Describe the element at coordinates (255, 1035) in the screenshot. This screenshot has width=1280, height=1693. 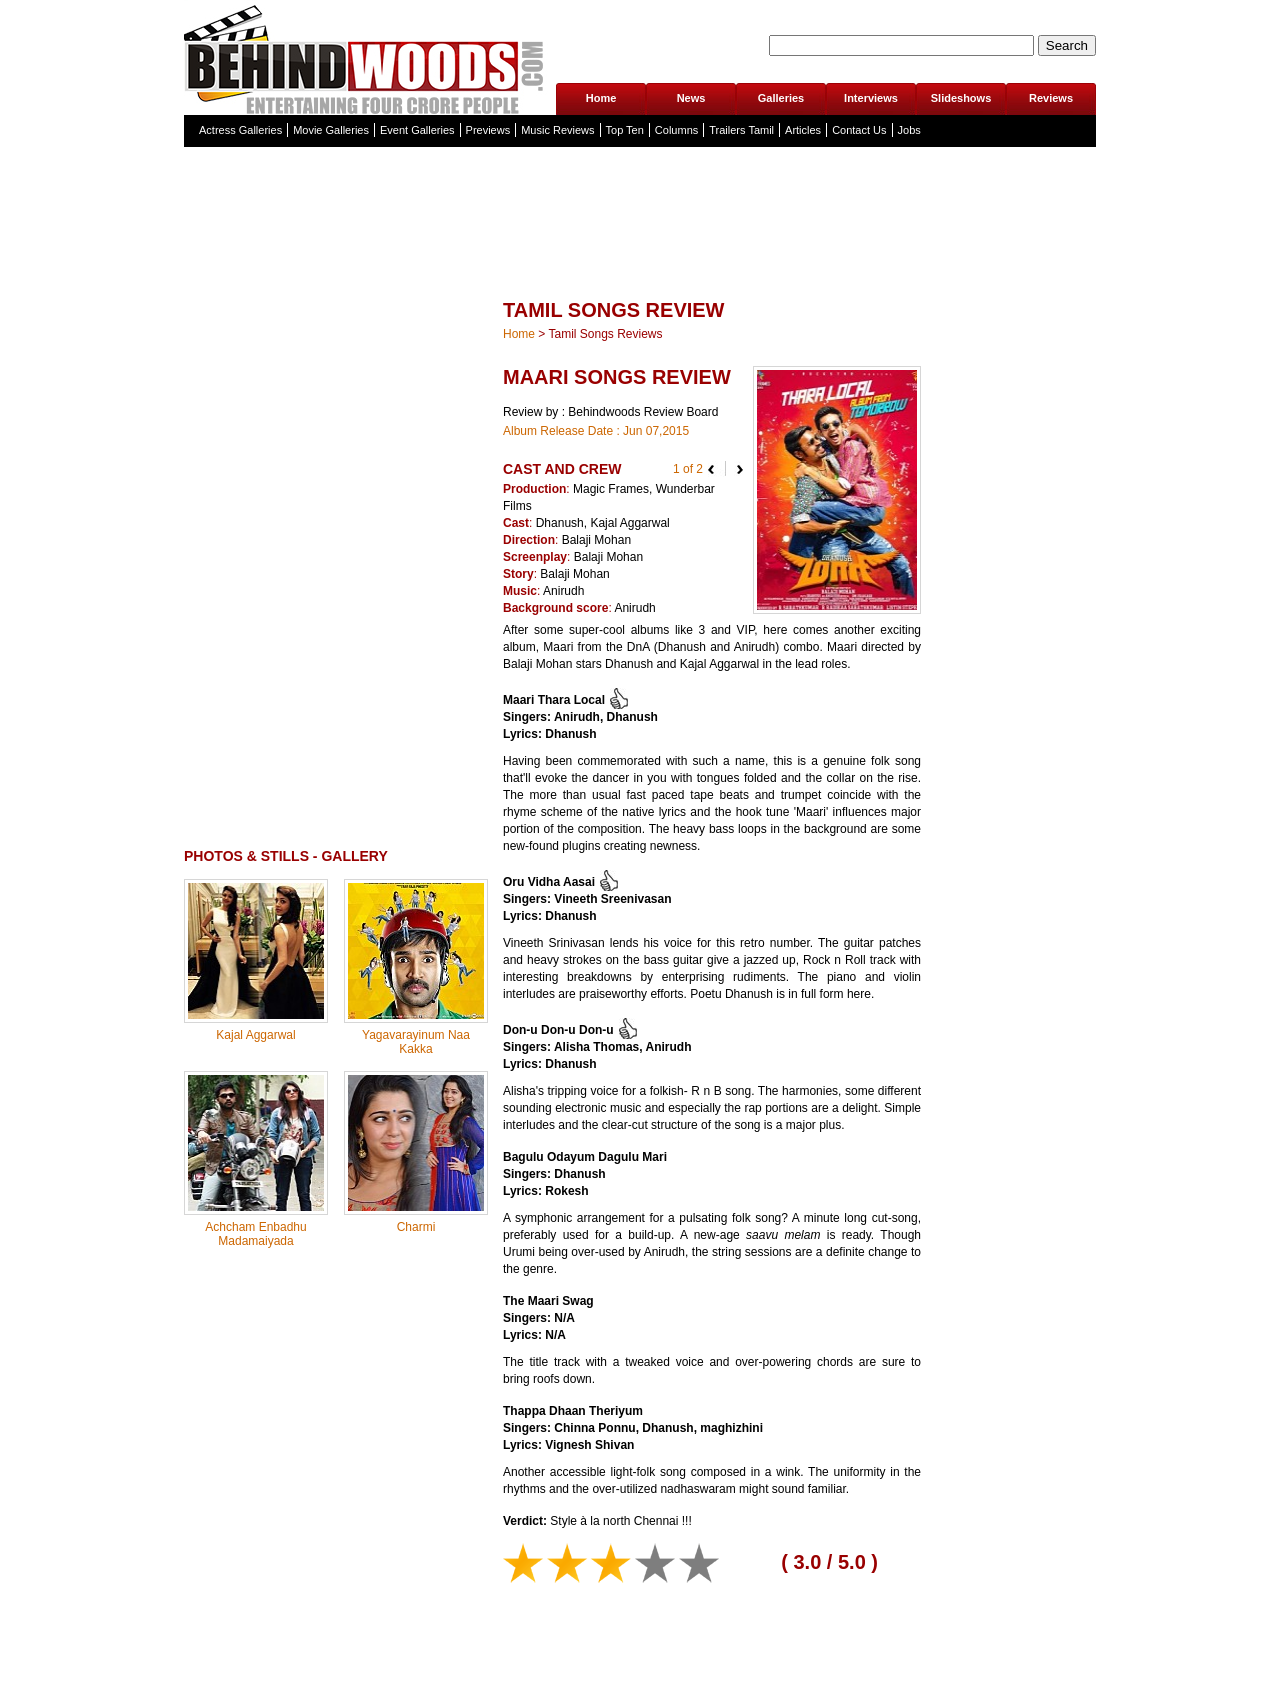
I see `Kajal Aggarwal` at that location.